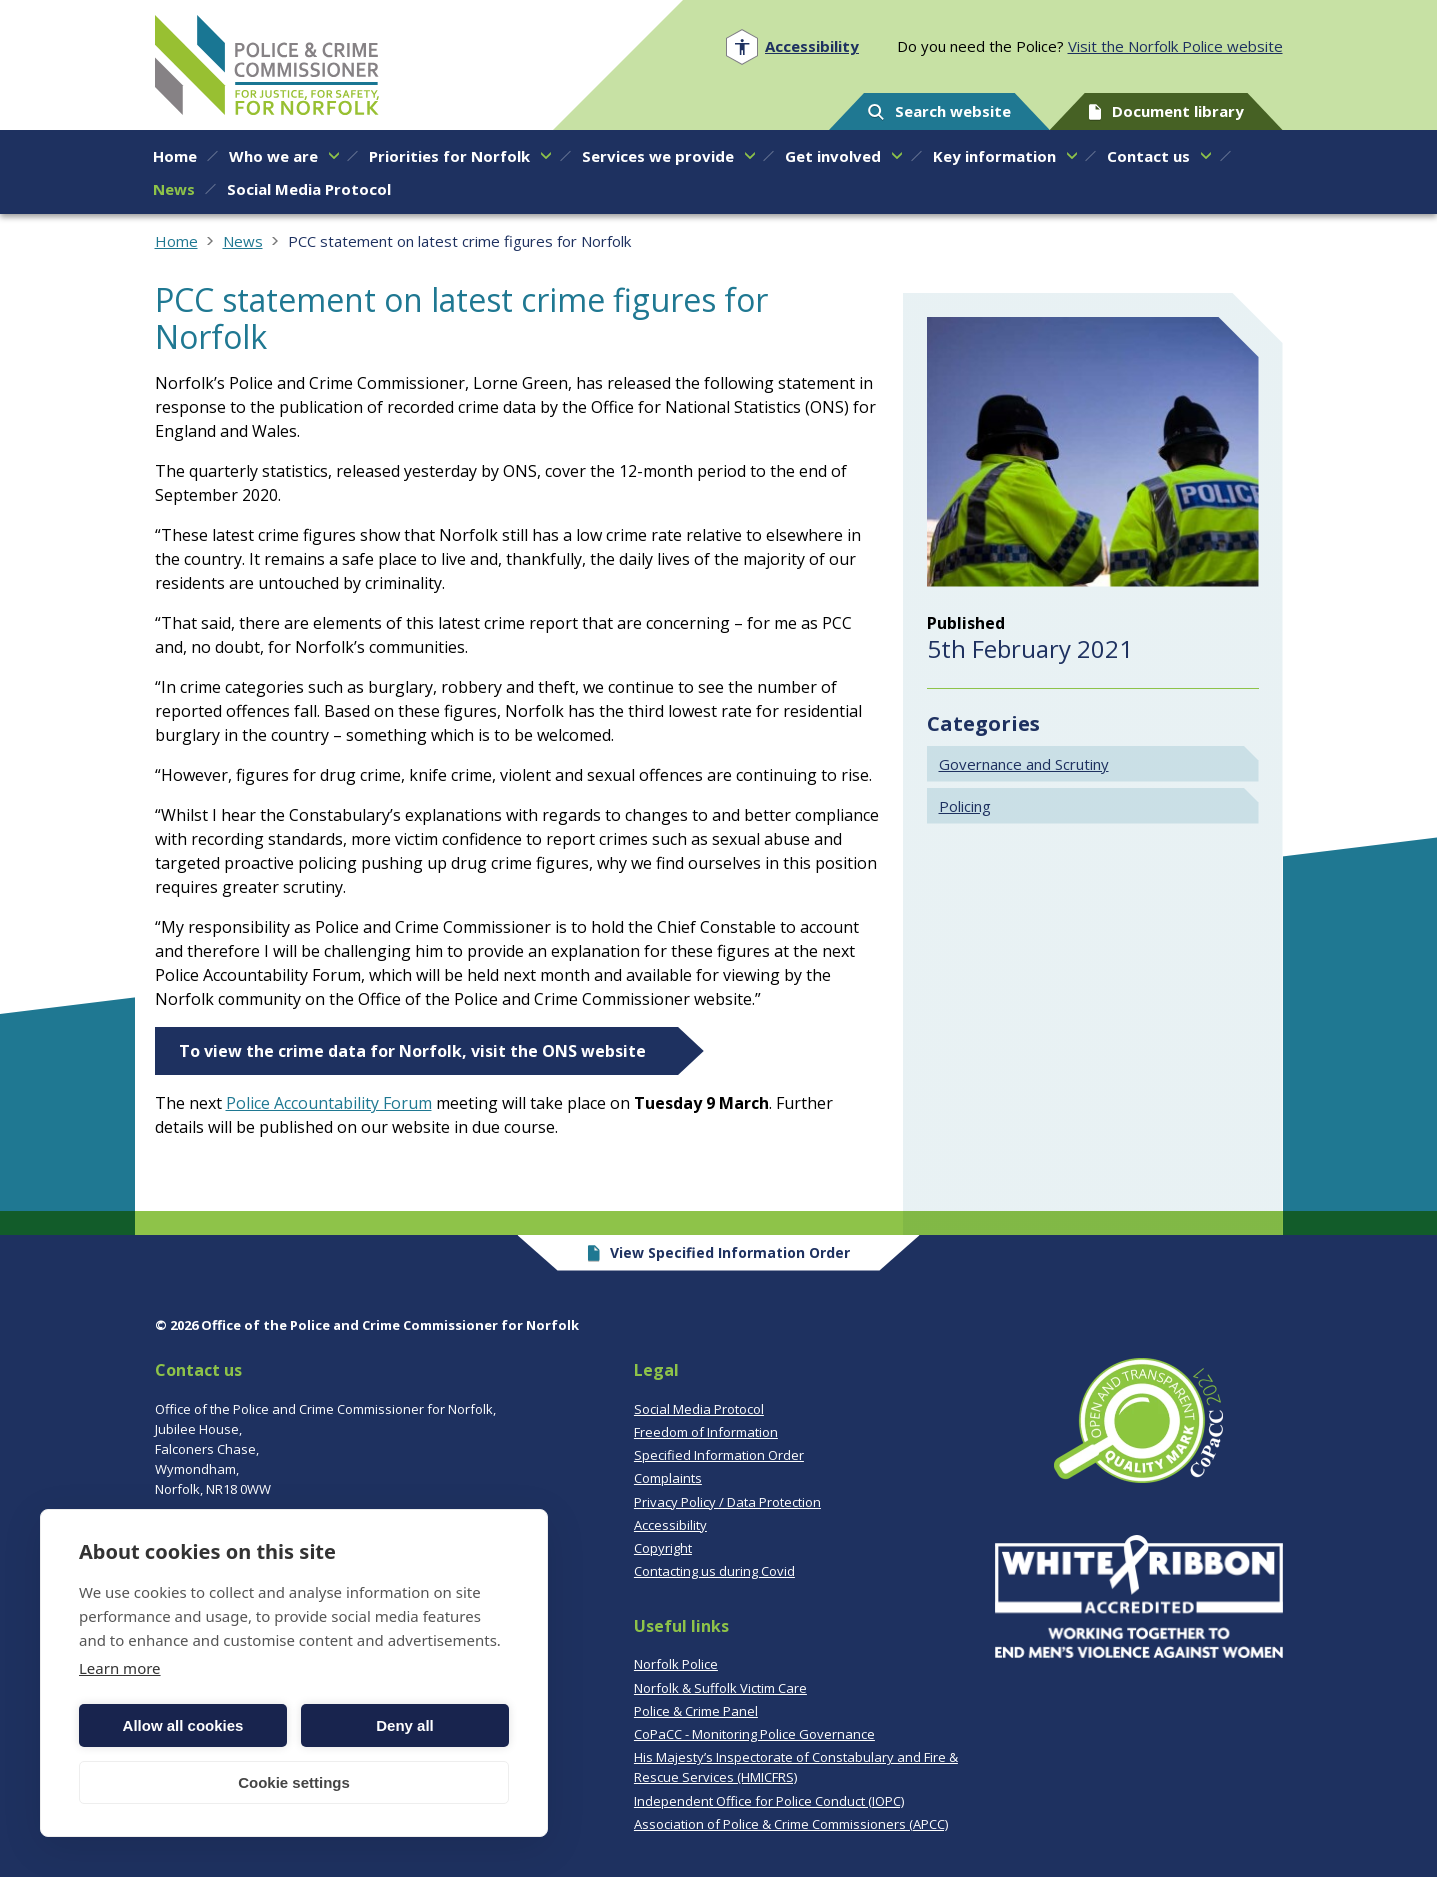 The width and height of the screenshot is (1437, 1877). What do you see at coordinates (663, 1548) in the screenshot?
I see `Copyright` at bounding box center [663, 1548].